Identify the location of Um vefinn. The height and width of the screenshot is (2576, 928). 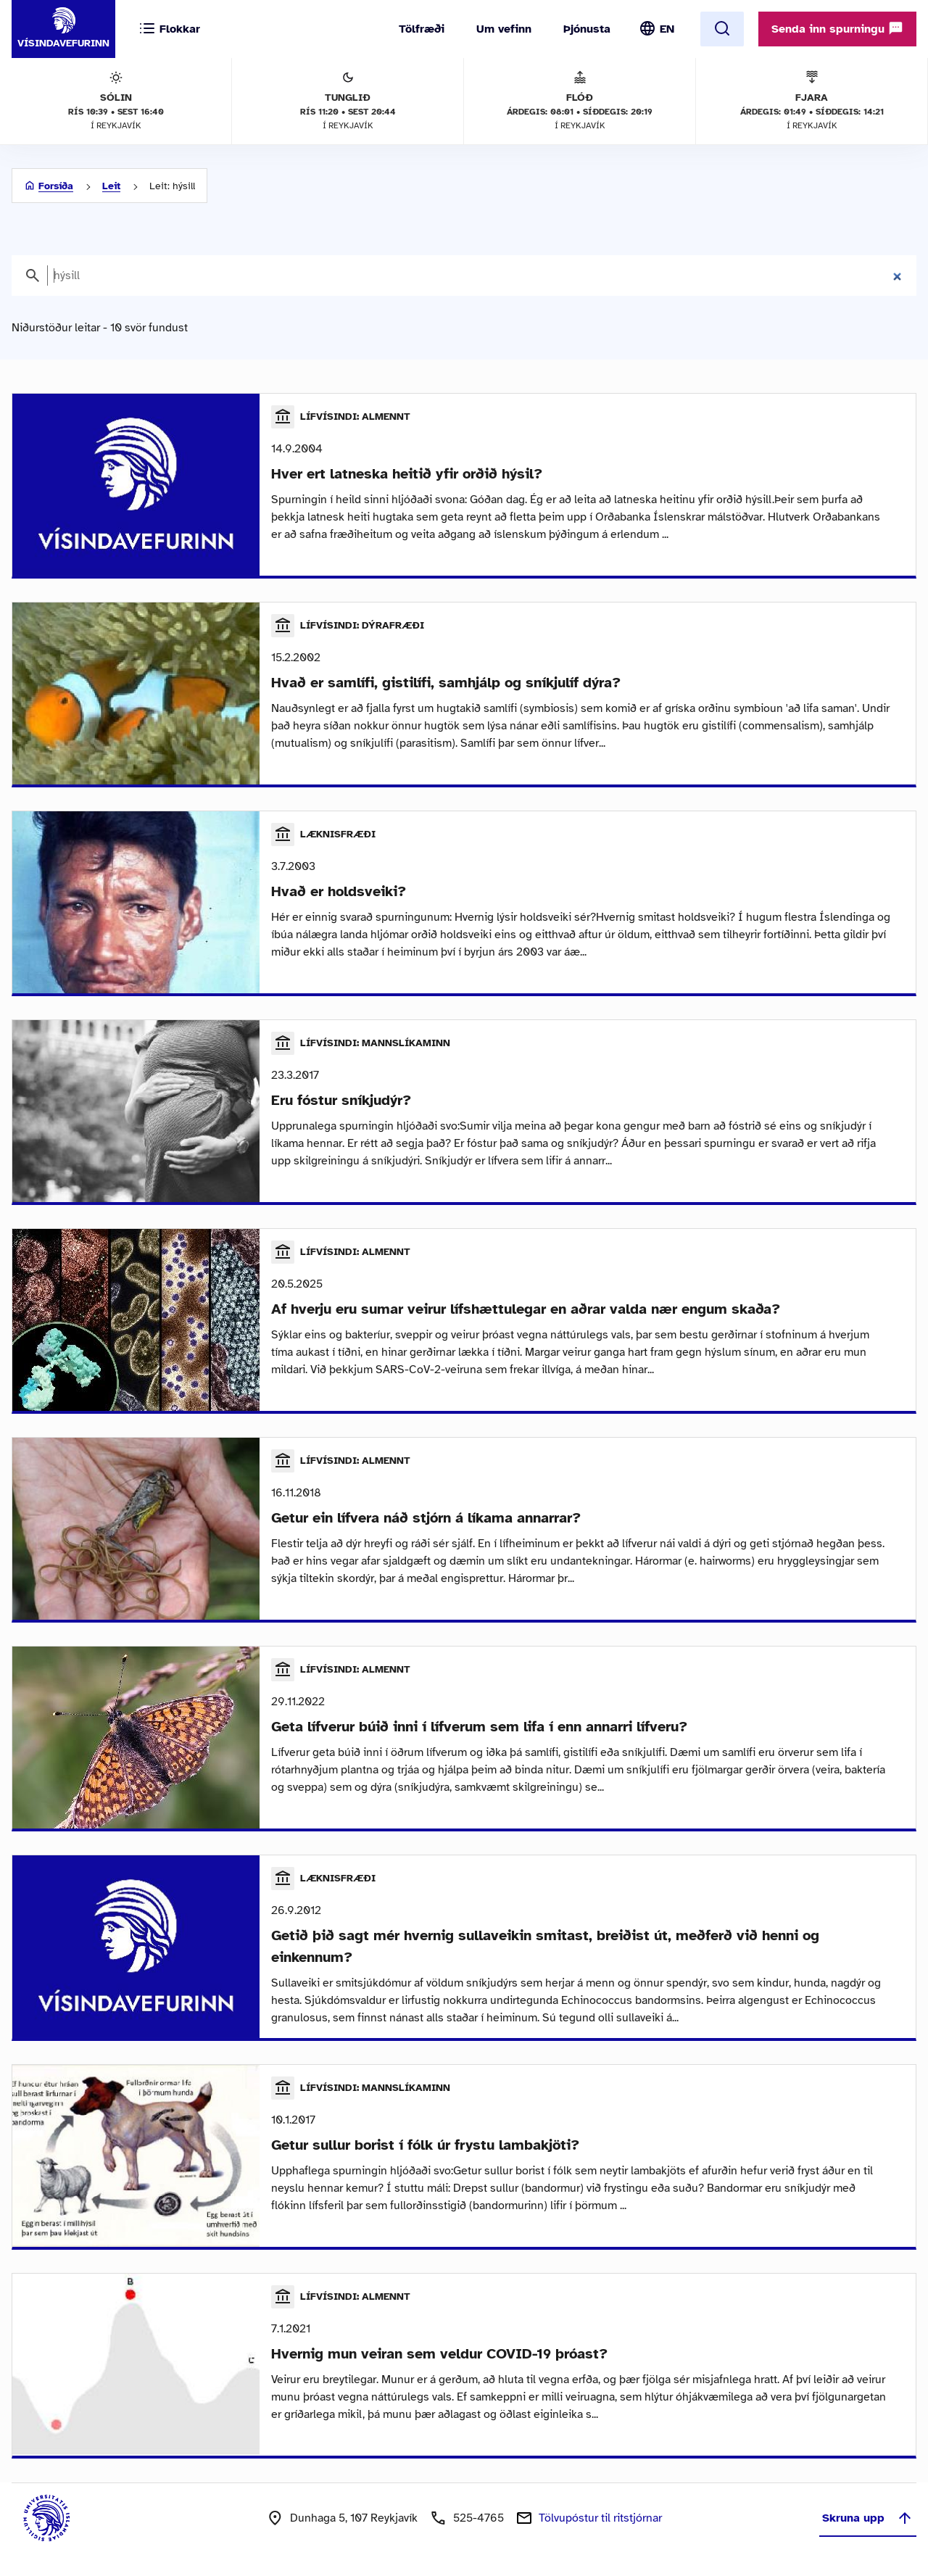
(503, 29).